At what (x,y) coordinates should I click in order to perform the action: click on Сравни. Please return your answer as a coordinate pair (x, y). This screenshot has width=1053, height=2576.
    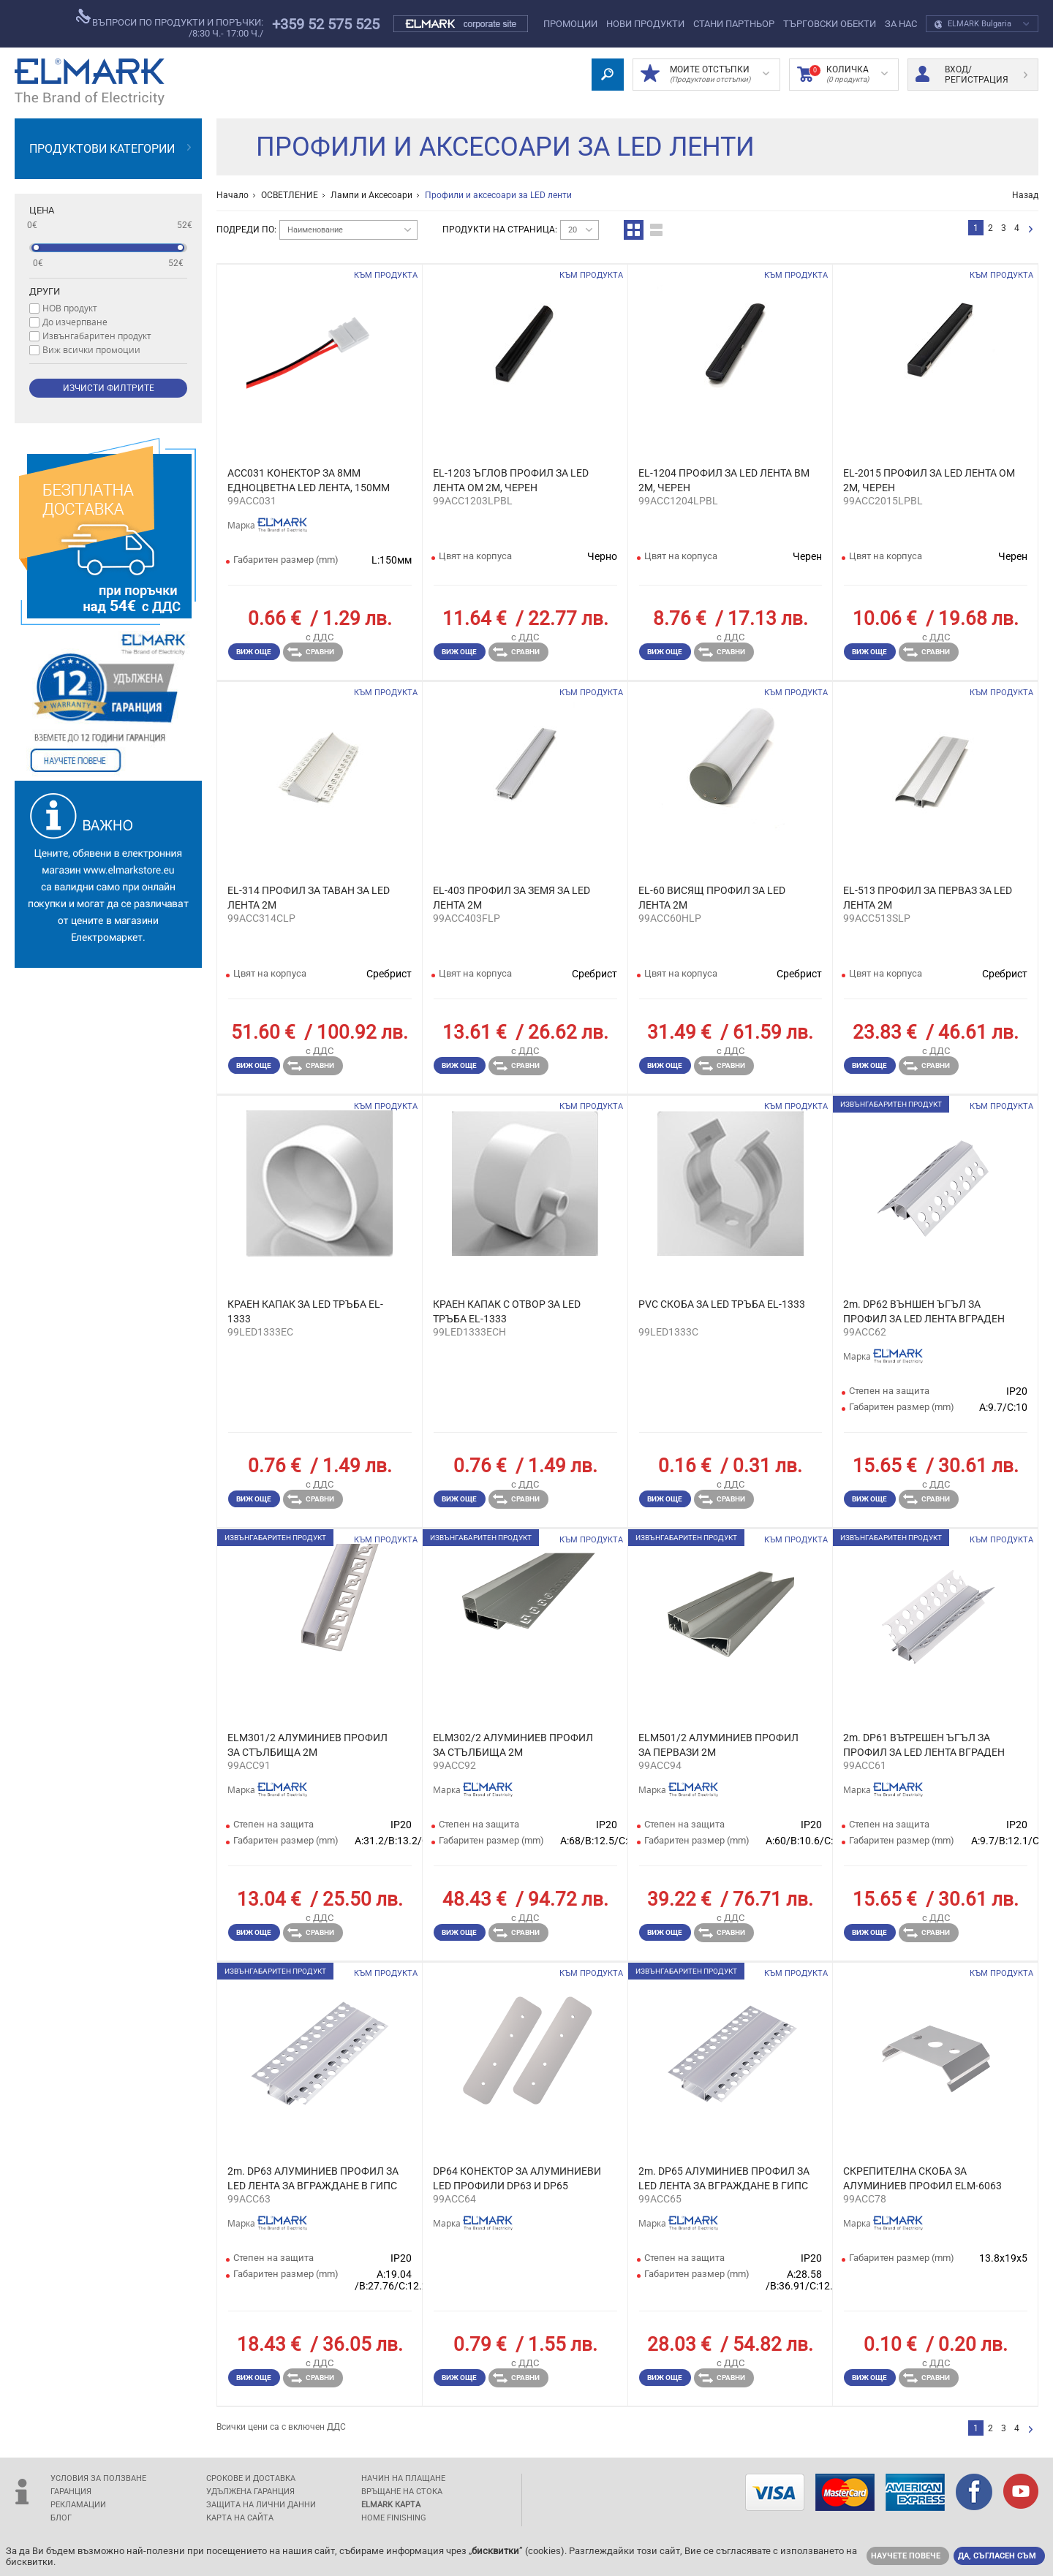
    Looking at the image, I should click on (310, 652).